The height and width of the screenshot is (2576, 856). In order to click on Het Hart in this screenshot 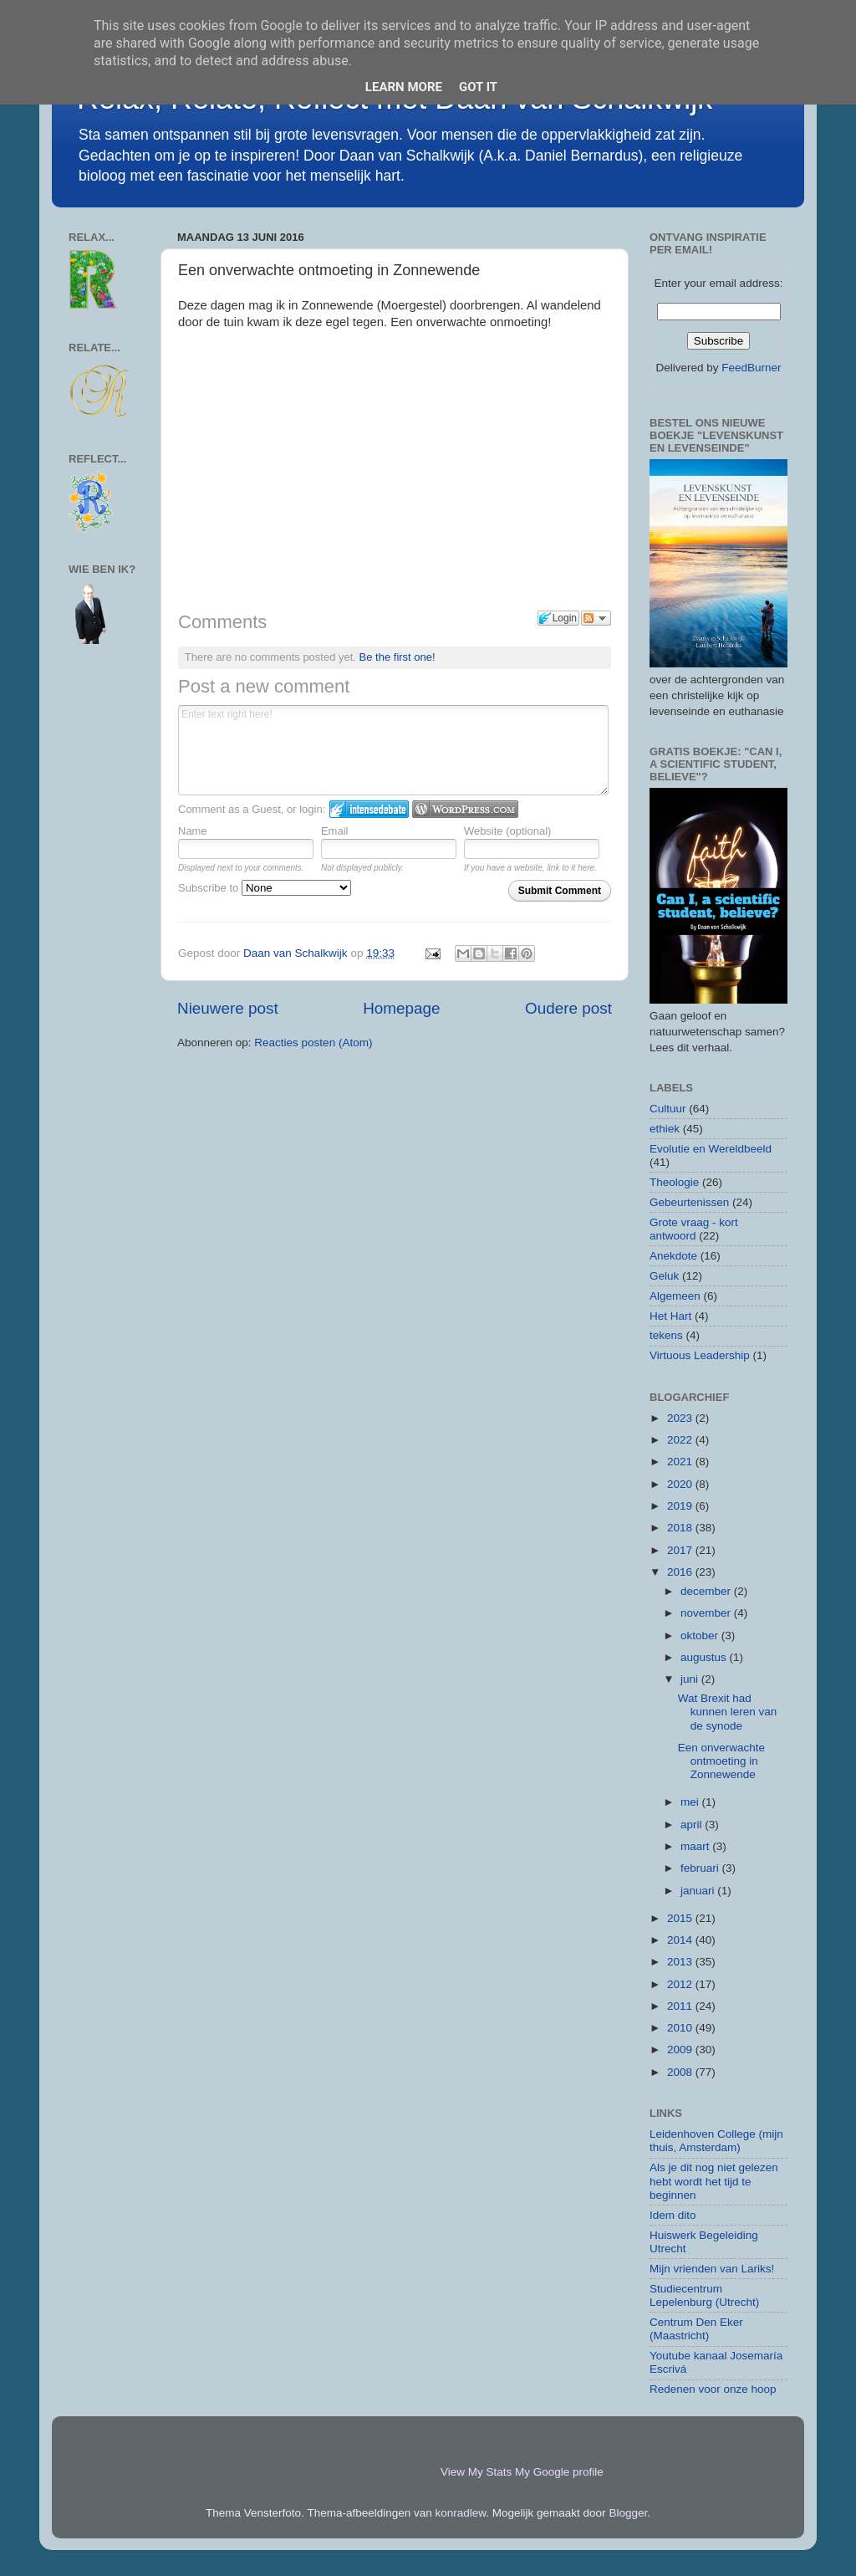, I will do `click(670, 1316)`.